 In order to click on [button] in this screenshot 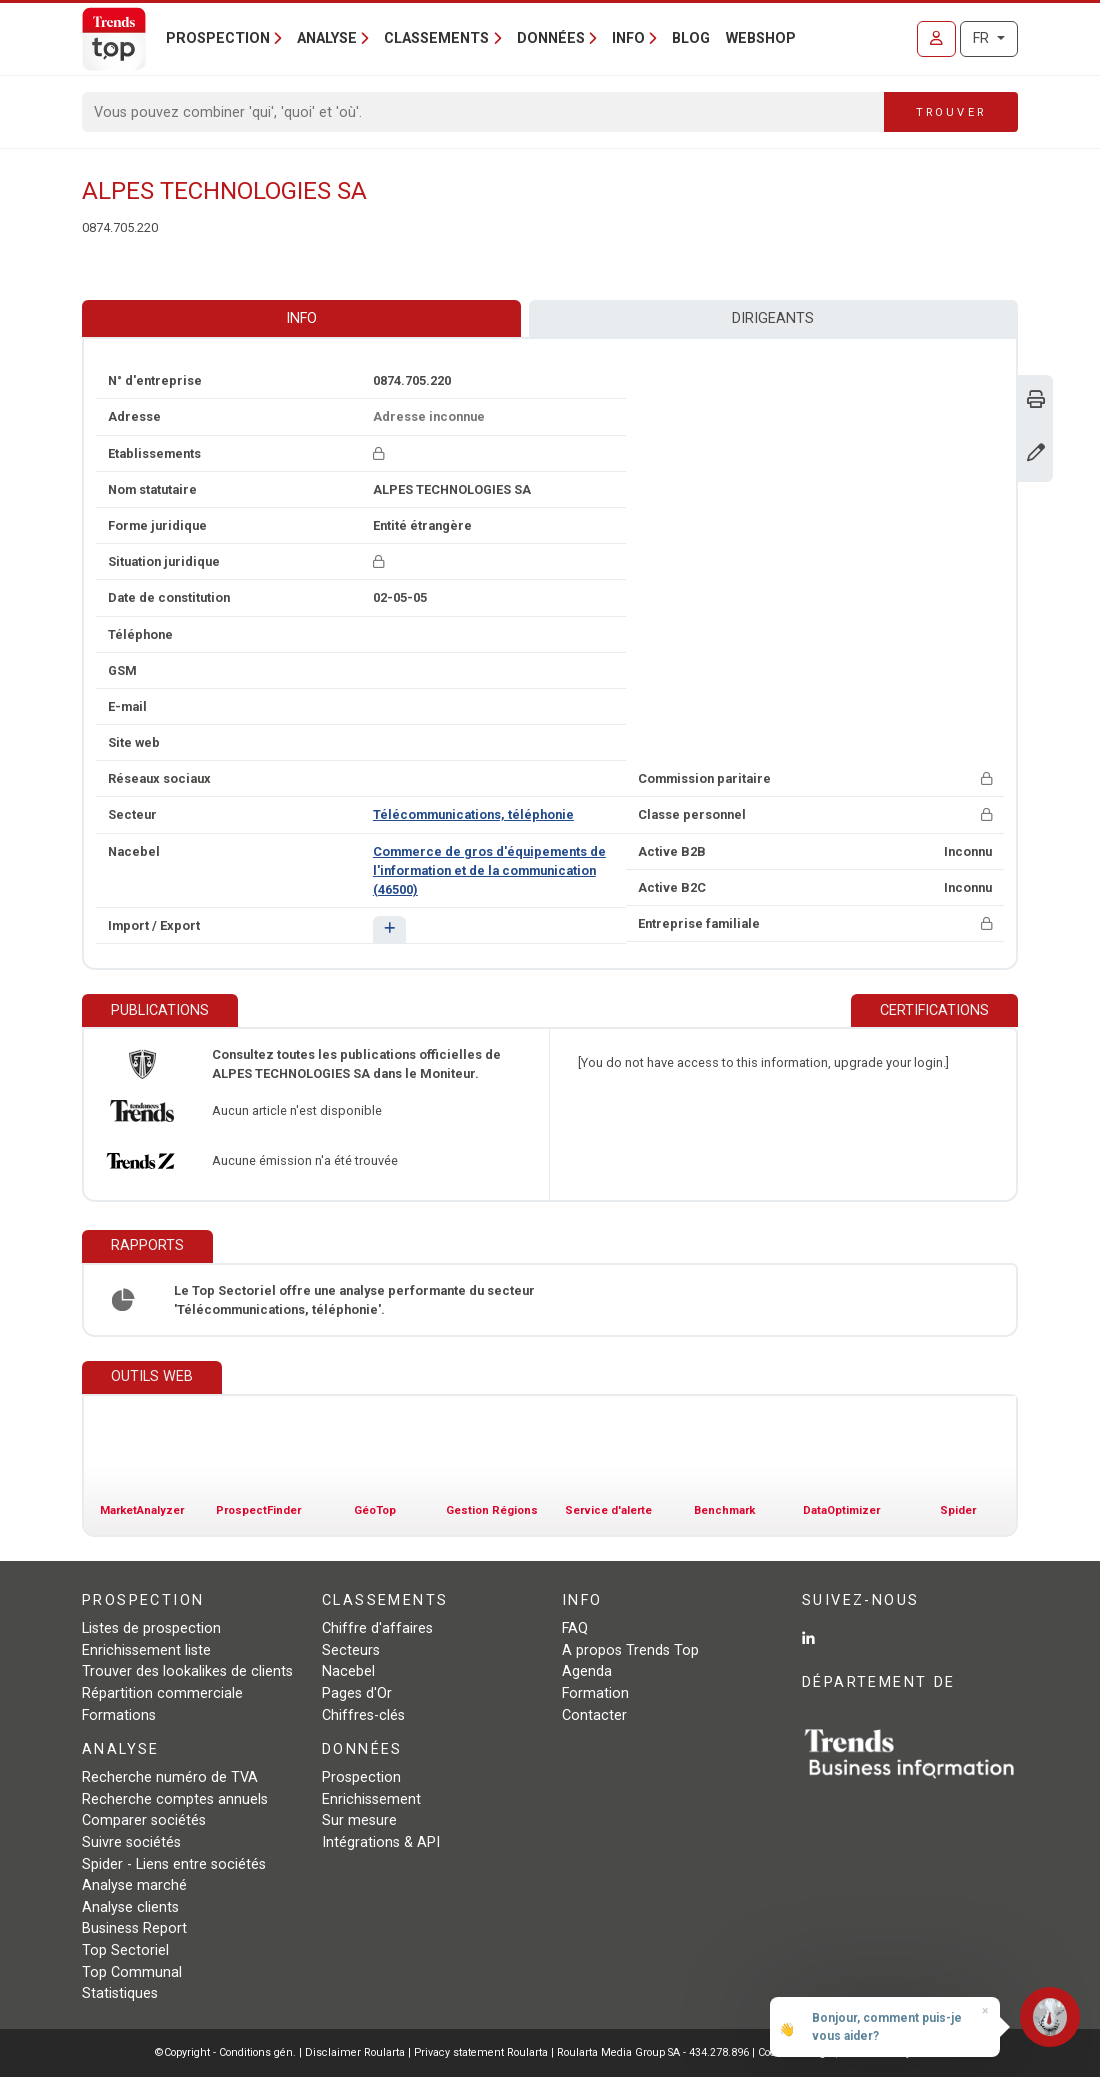, I will do `click(389, 929)`.